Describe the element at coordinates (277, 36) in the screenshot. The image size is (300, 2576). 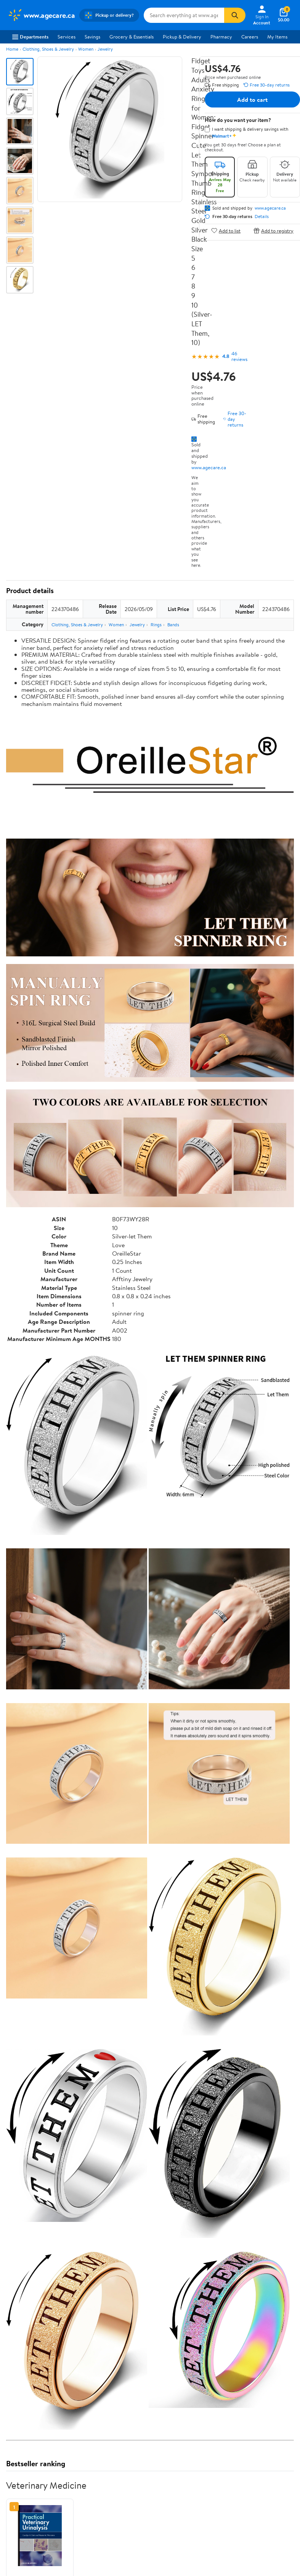
I see `My Items` at that location.